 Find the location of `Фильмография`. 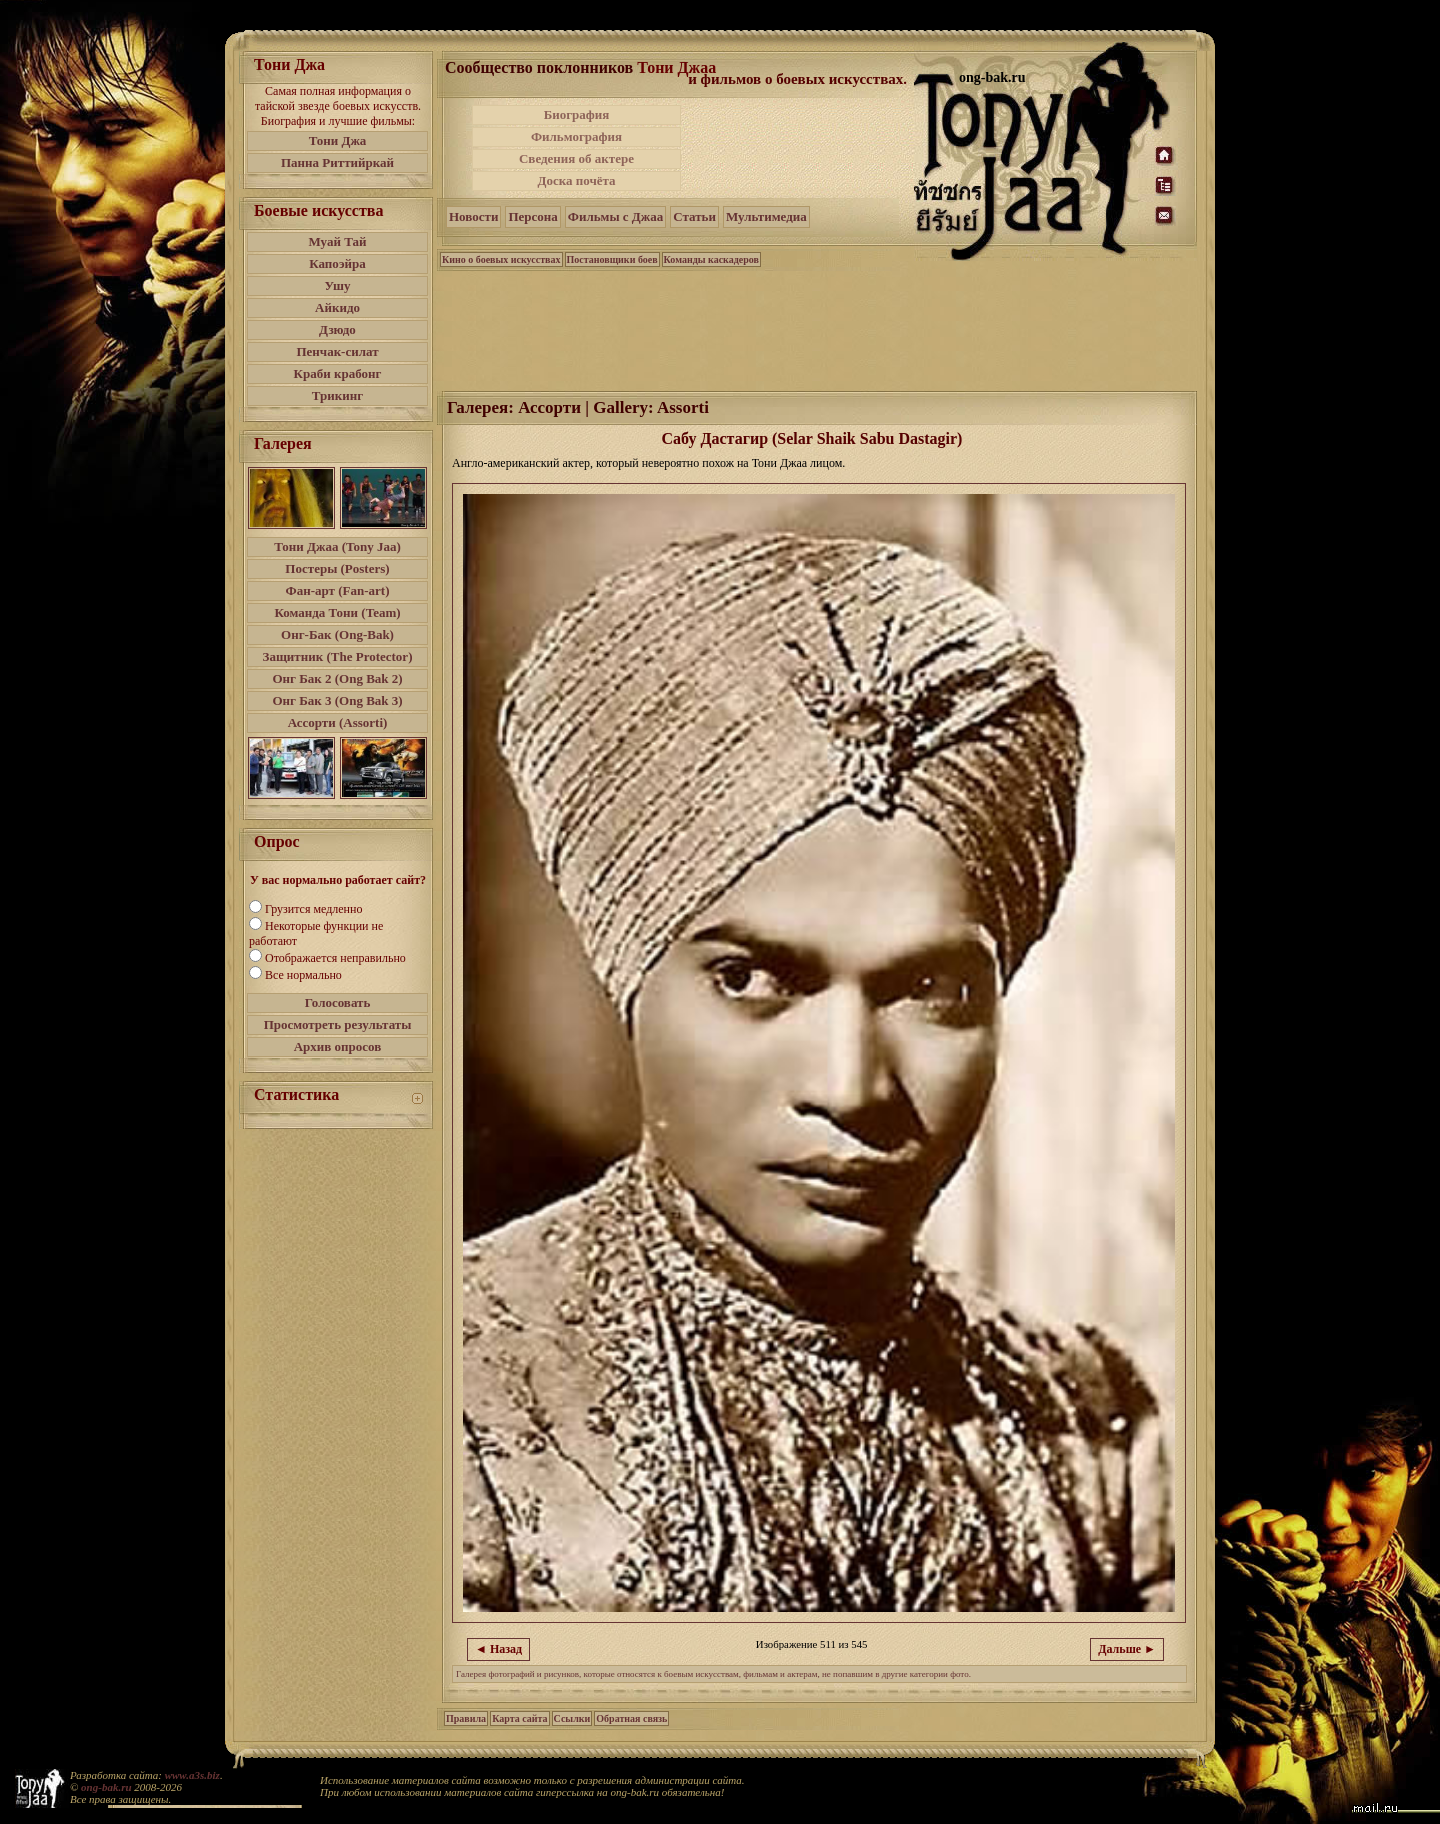

Фильмография is located at coordinates (576, 136).